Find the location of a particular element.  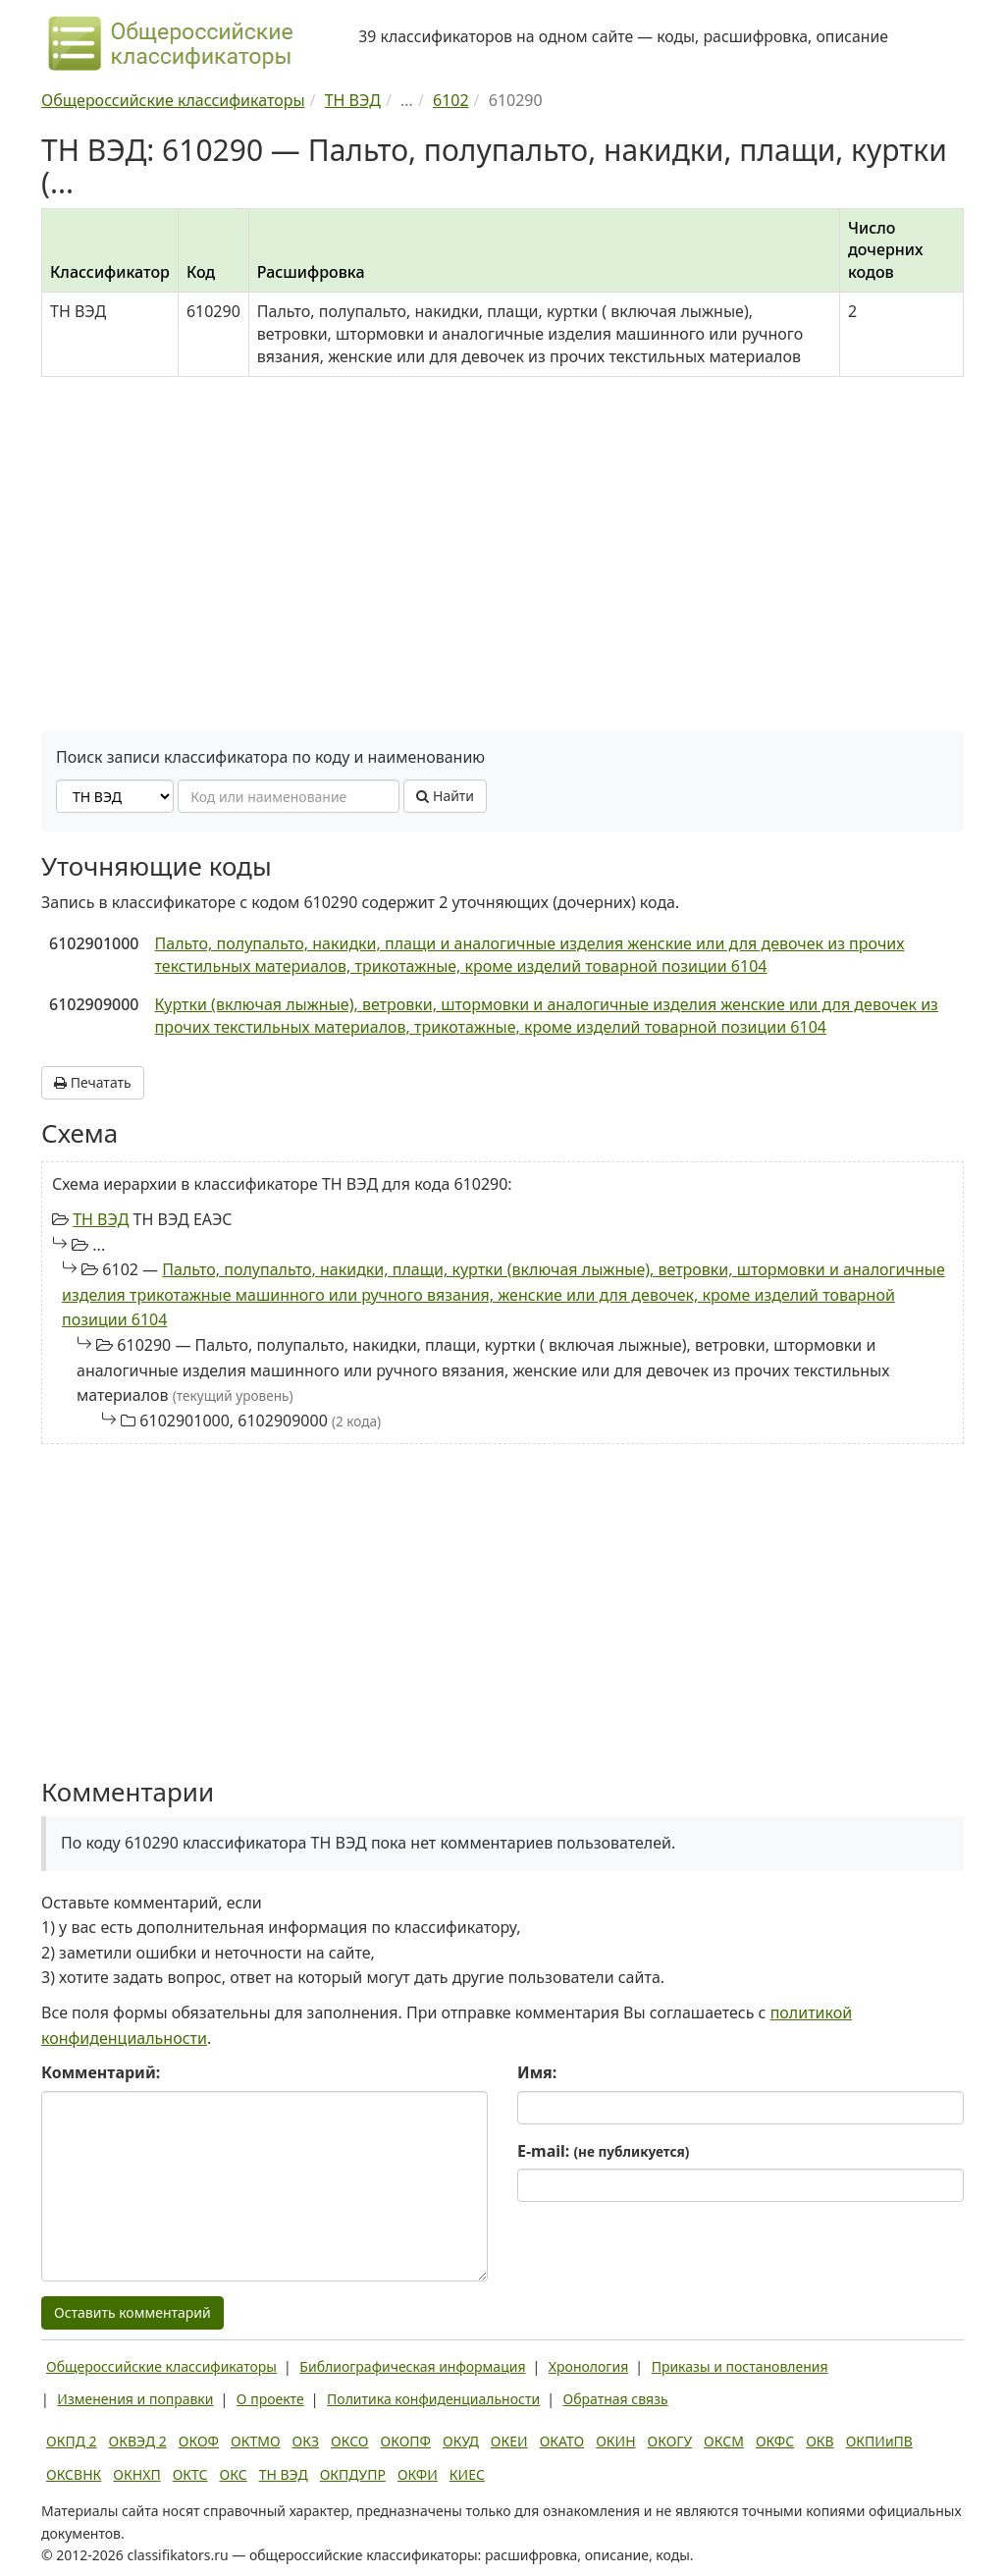

Общероссийские классификаторы is located at coordinates (161, 2366).